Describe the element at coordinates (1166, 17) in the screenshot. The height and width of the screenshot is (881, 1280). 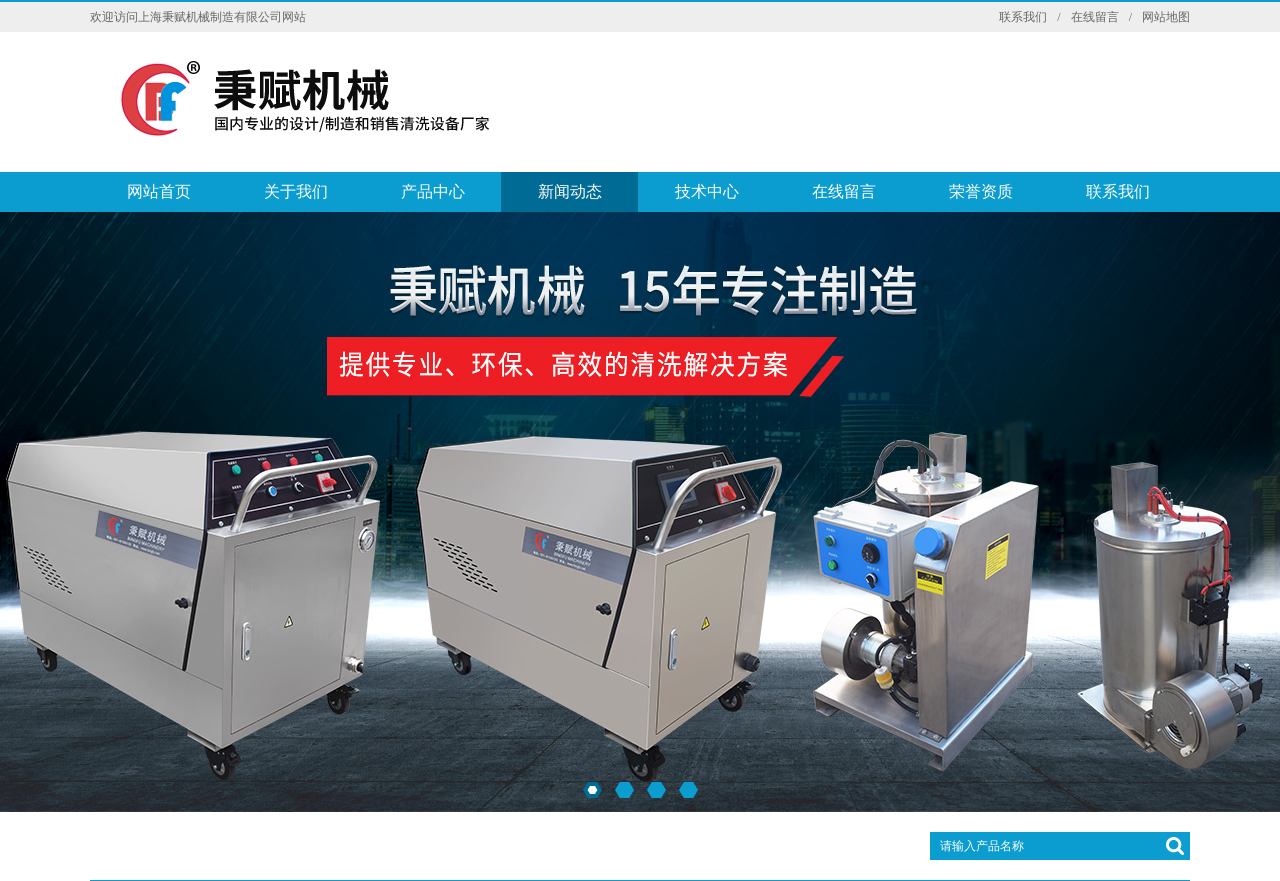
I see `网站地图` at that location.